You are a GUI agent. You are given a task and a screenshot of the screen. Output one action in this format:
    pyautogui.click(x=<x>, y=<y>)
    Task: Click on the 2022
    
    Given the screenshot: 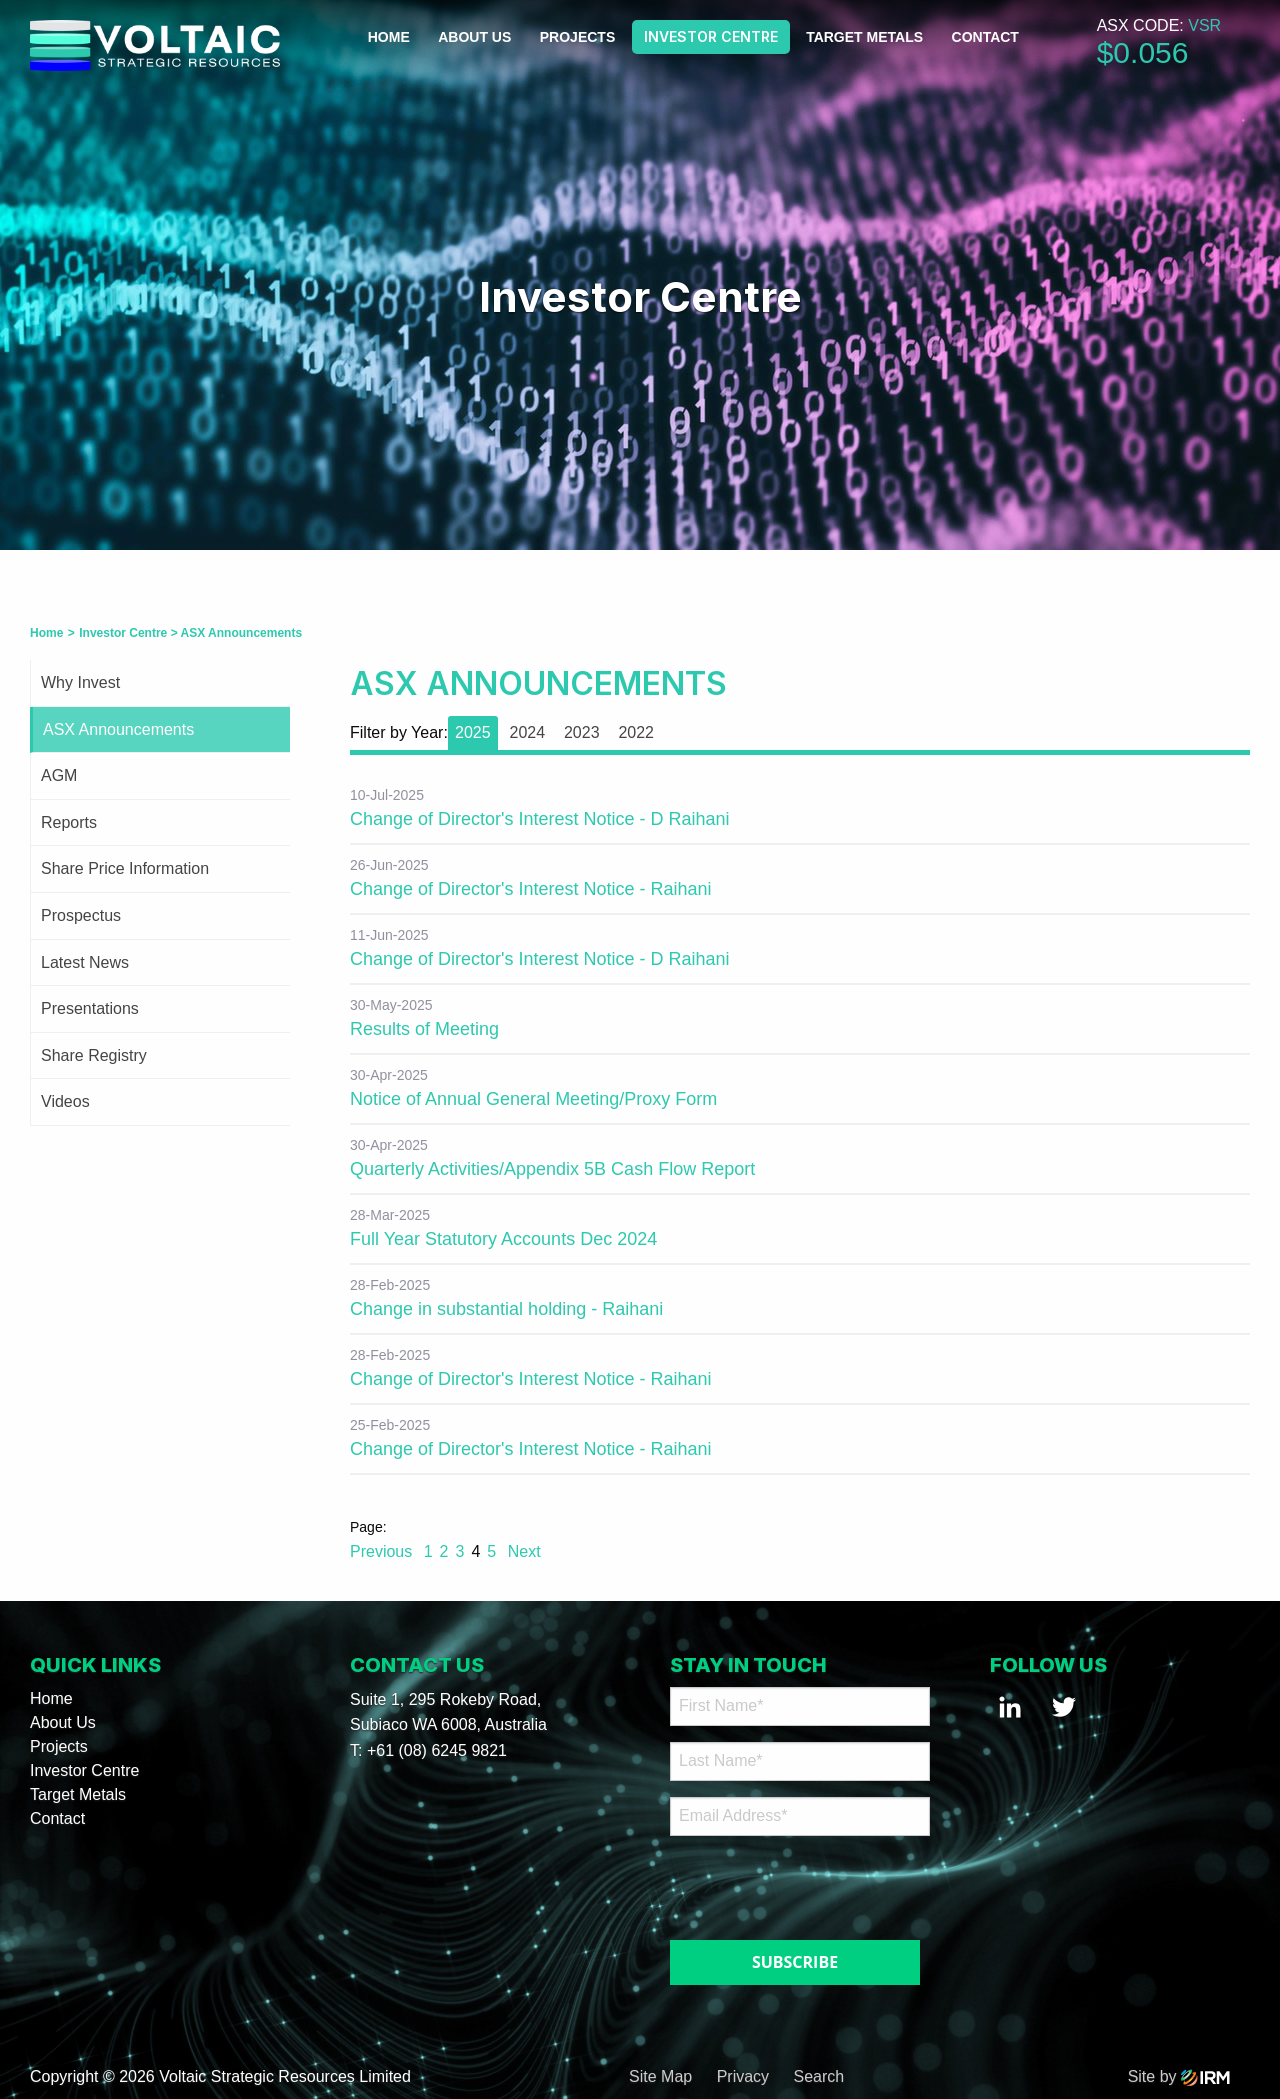 What is the action you would take?
    pyautogui.click(x=636, y=732)
    